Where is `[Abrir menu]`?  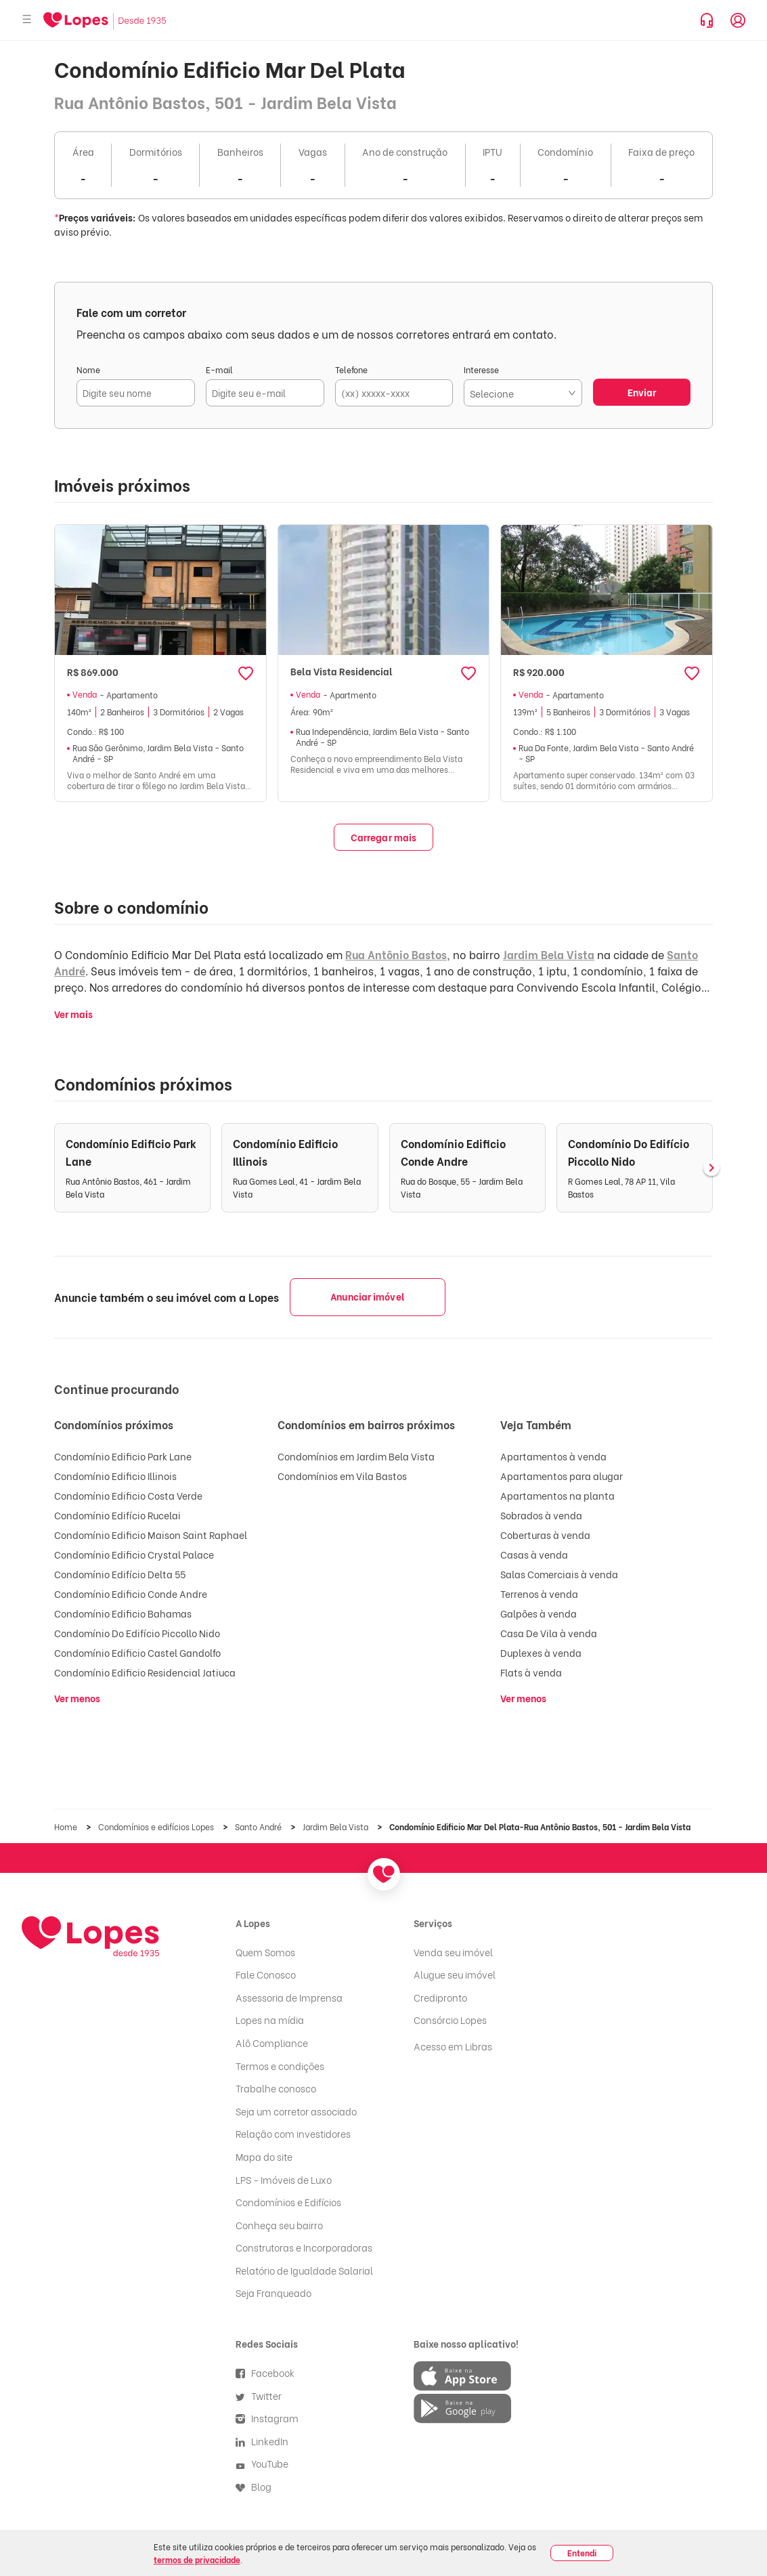
[Abrir menu] is located at coordinates (27, 20).